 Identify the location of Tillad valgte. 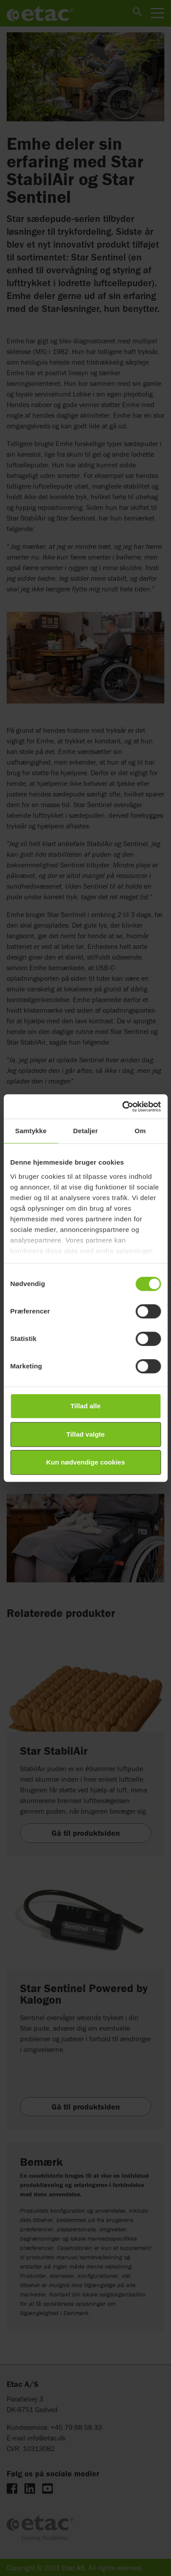
(85, 1434).